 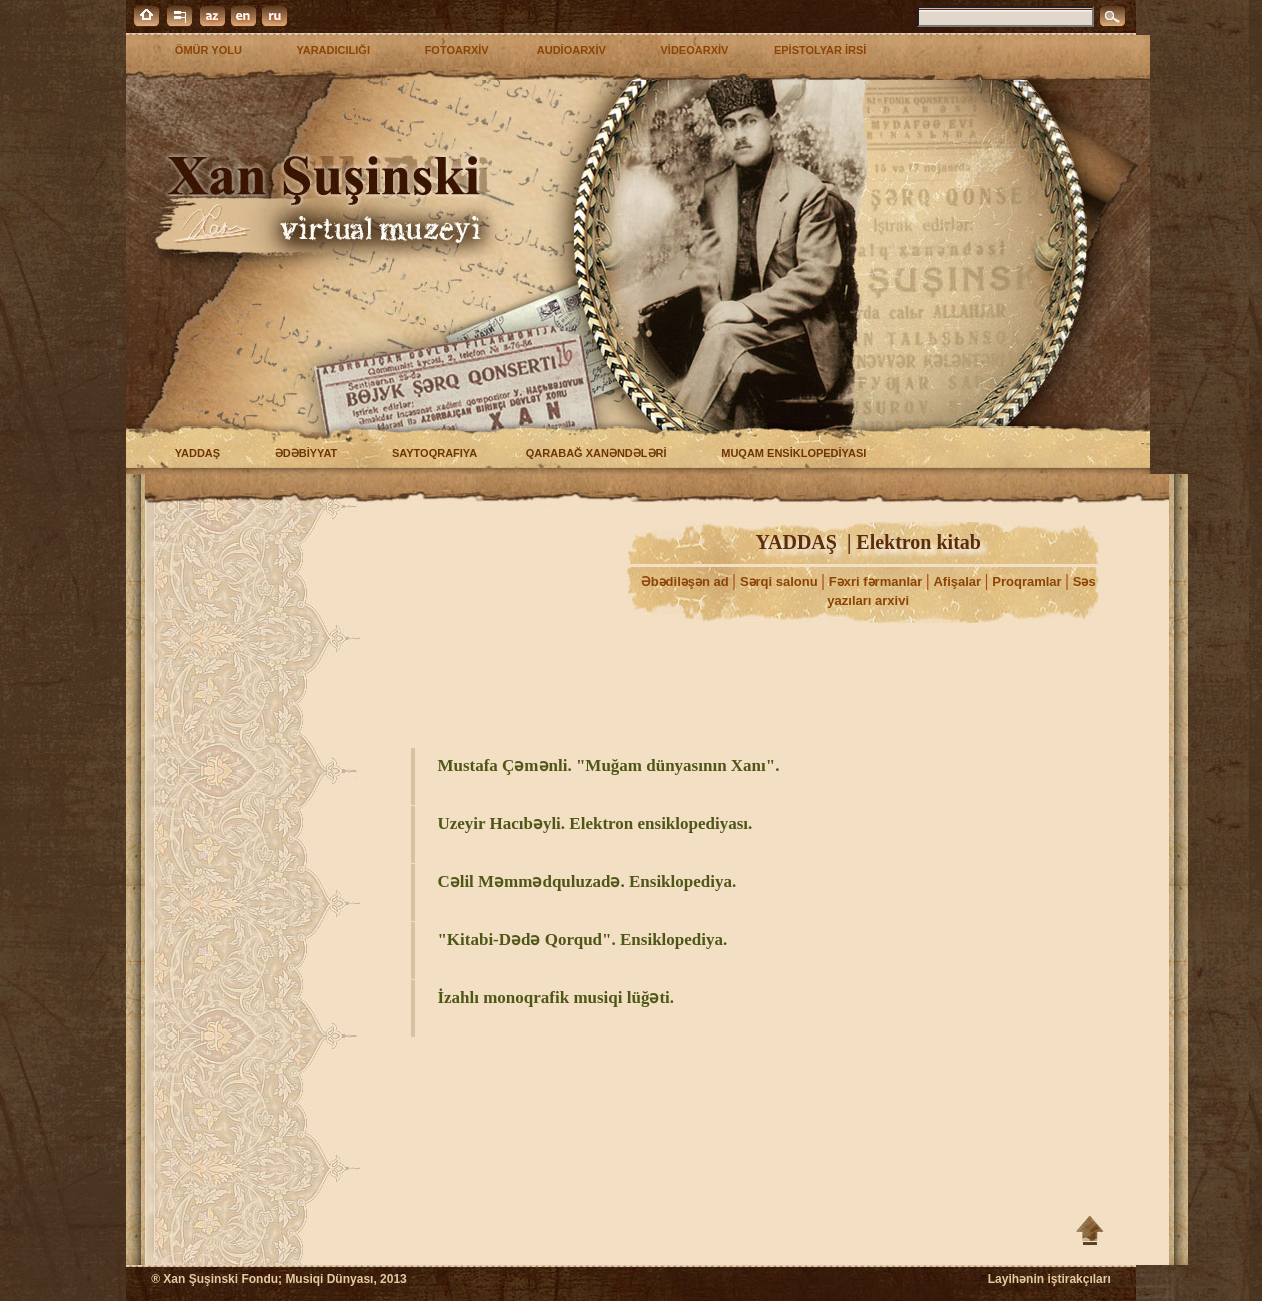 I want to click on Mustafa Çəmənli. "Muğam dünyasının Xanı"., so click(x=608, y=765).